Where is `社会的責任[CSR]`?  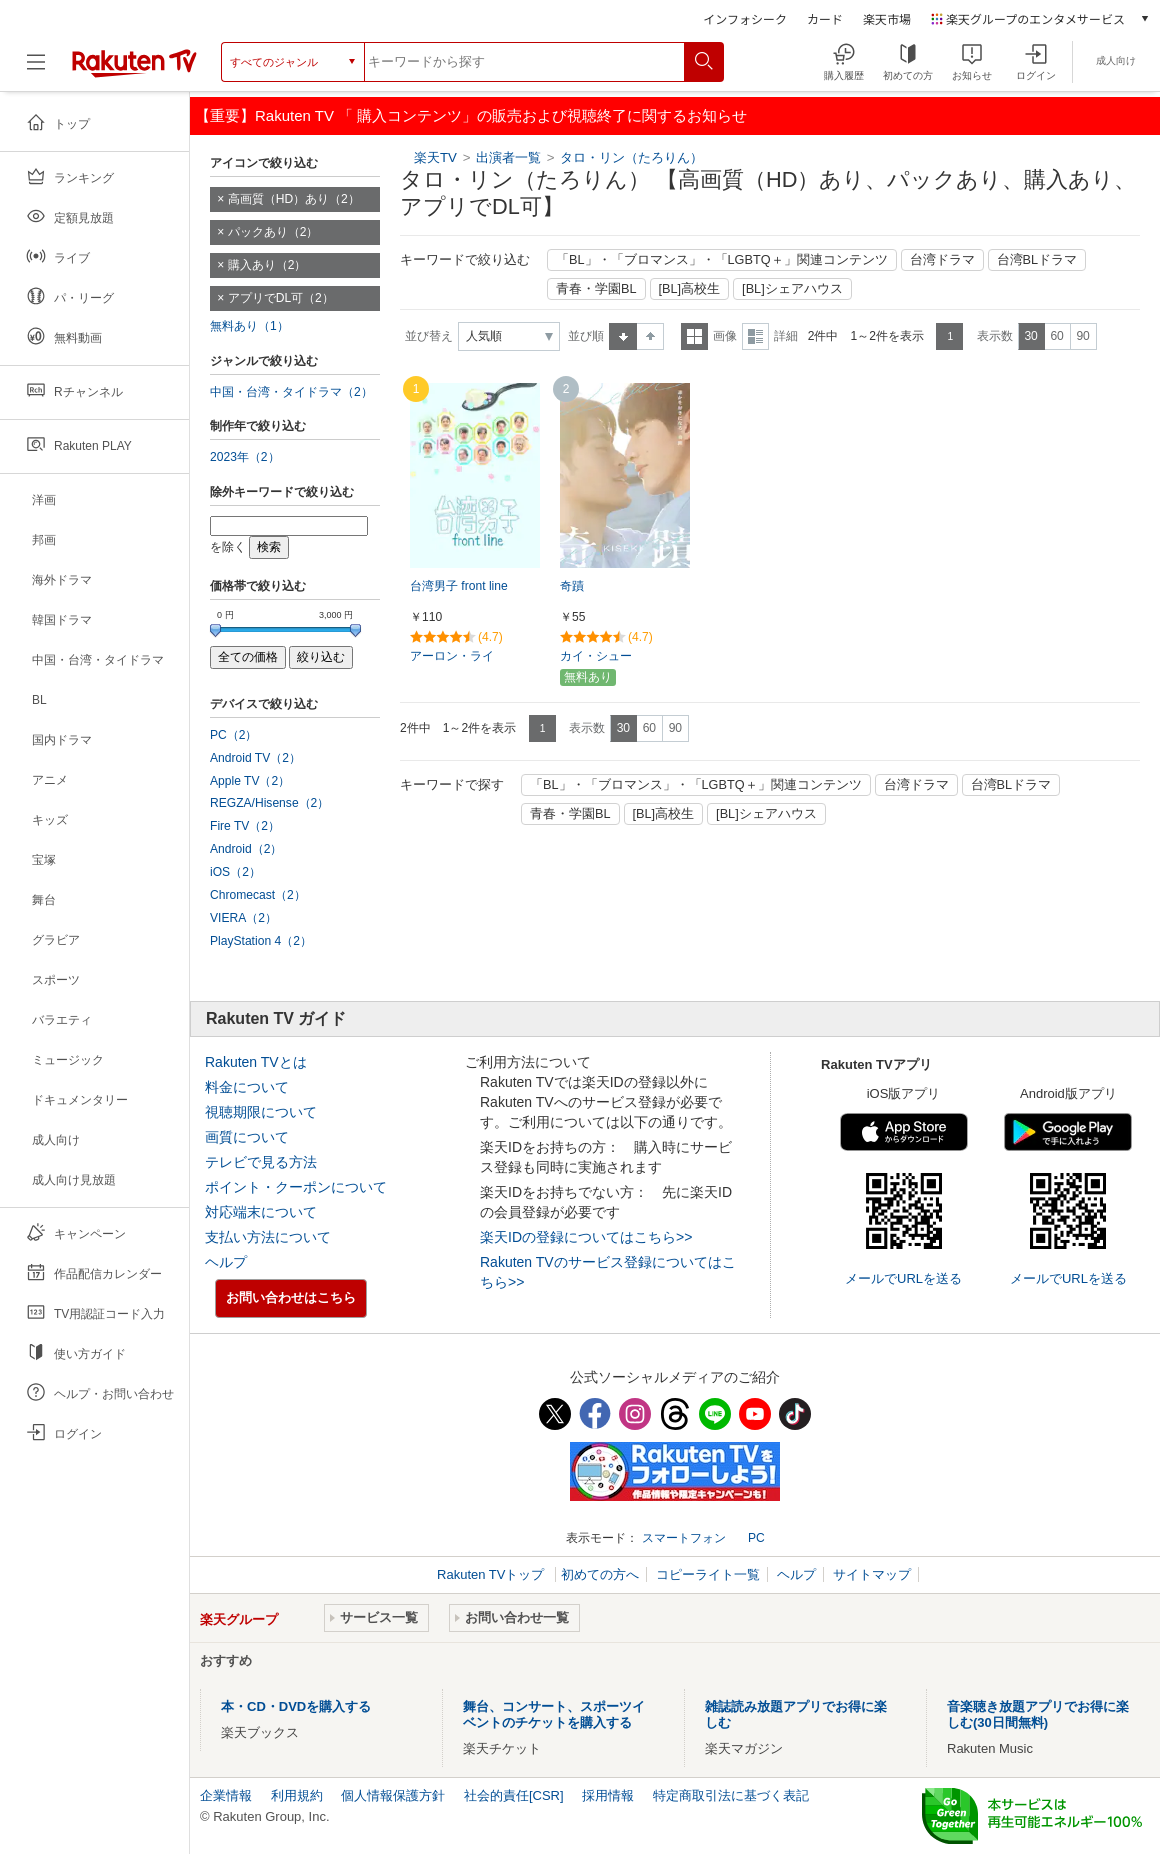 社会的責任[CSR] is located at coordinates (514, 1795).